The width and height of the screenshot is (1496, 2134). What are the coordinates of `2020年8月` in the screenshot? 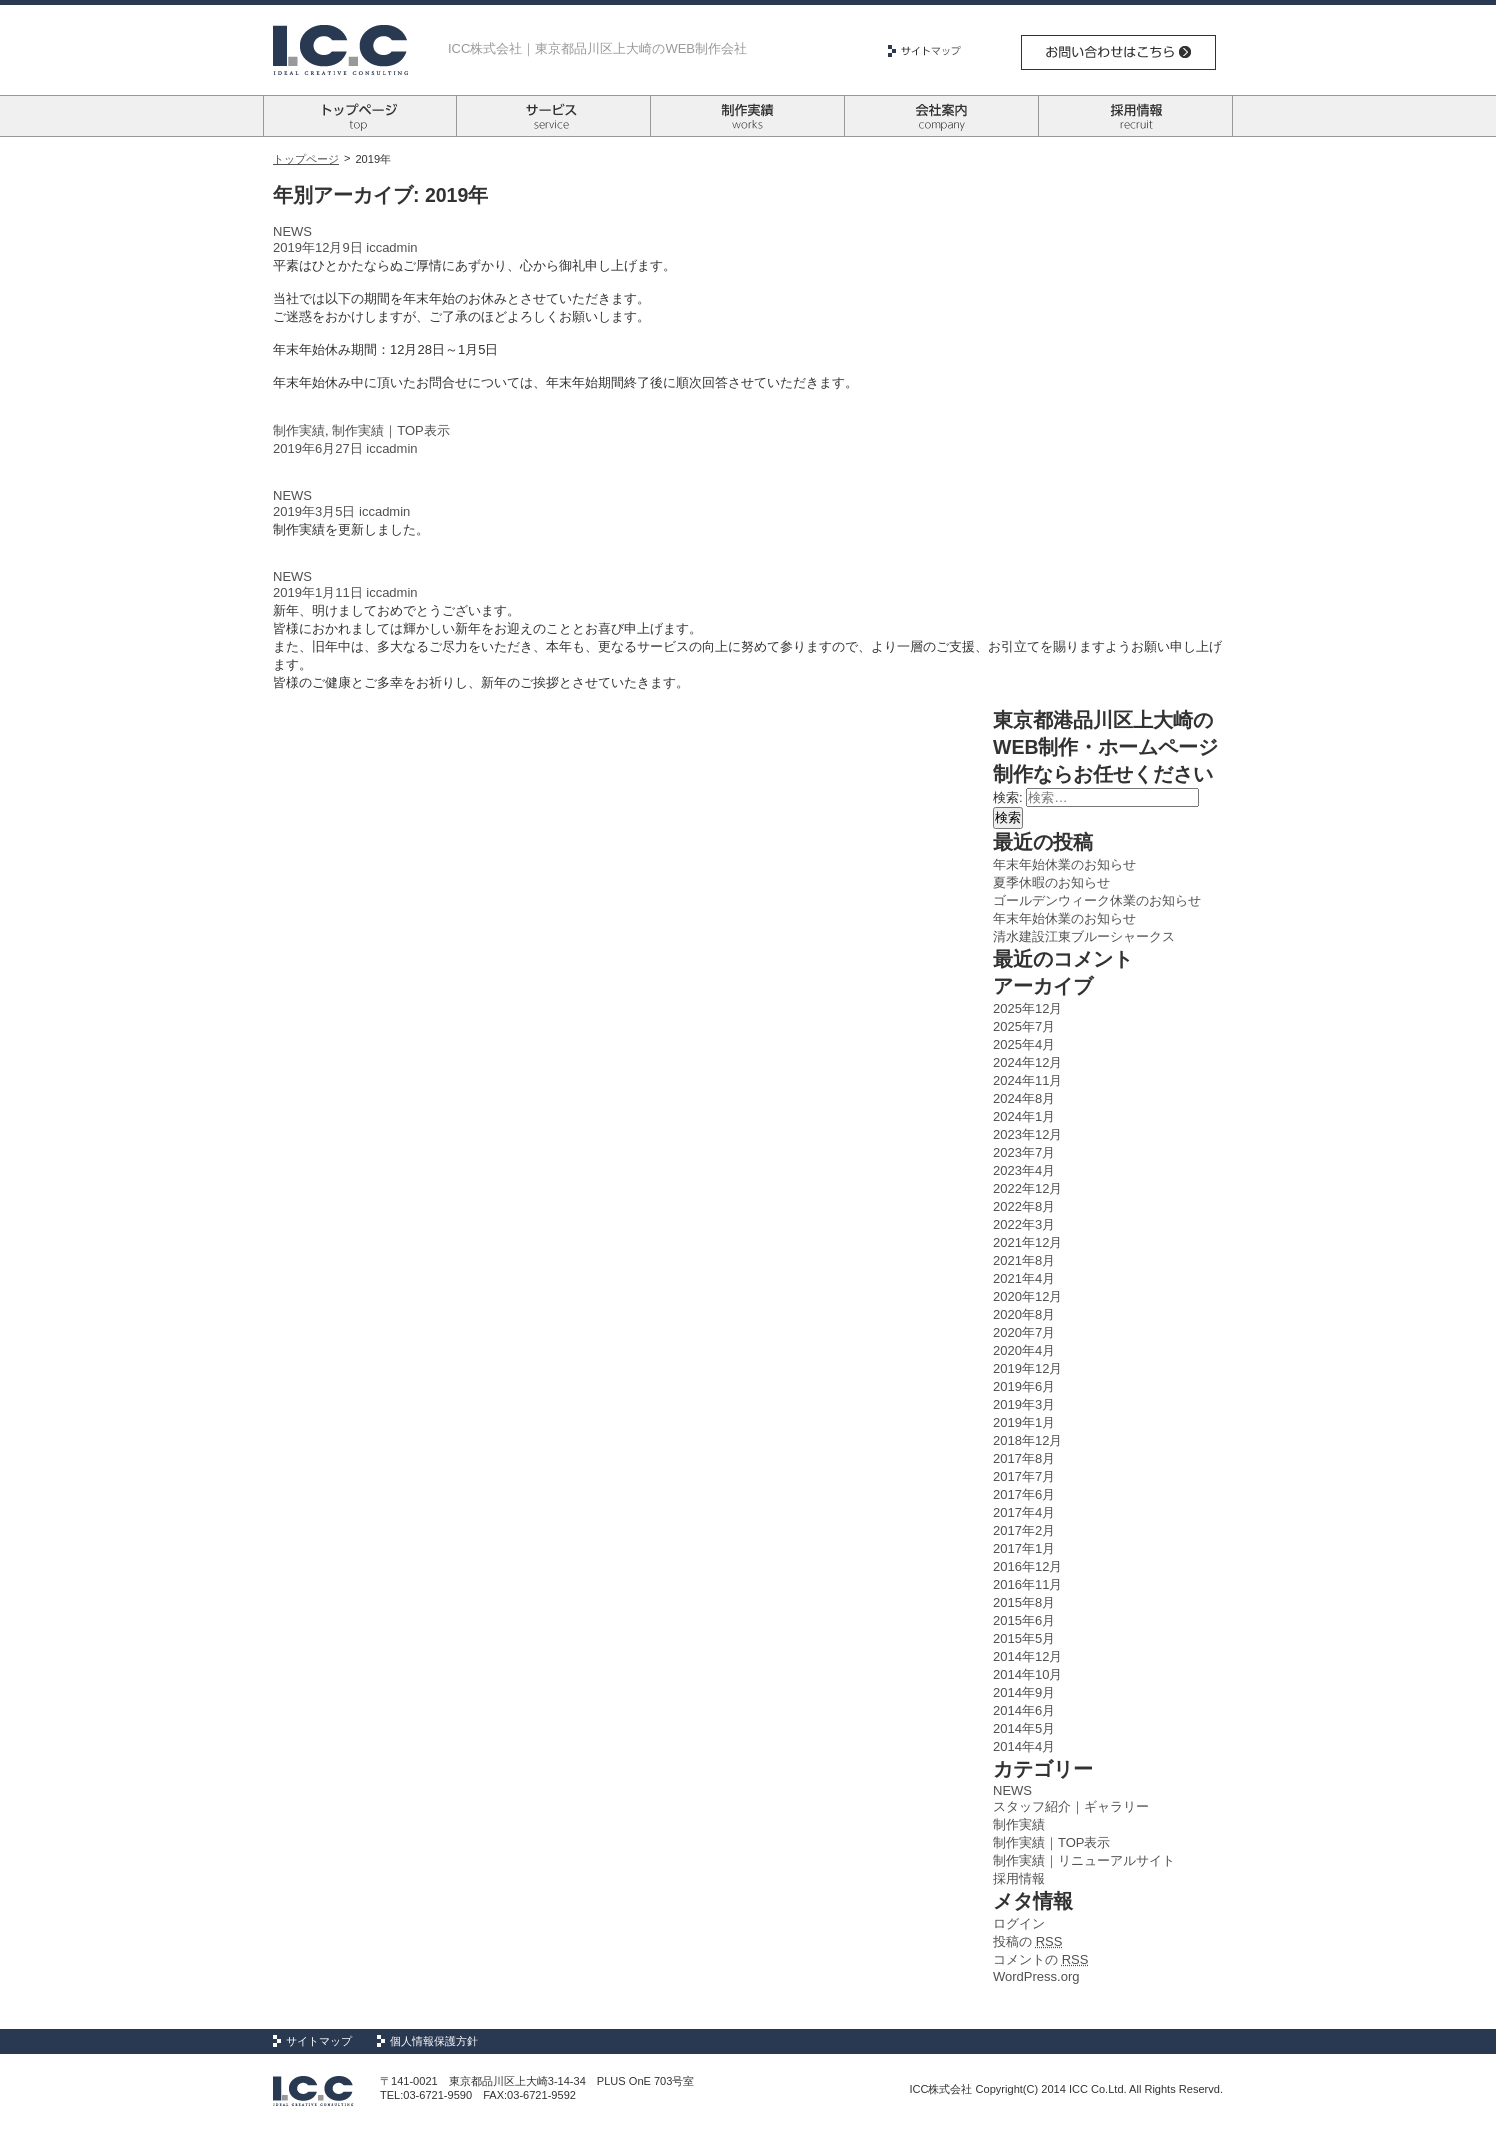 It's located at (1024, 1314).